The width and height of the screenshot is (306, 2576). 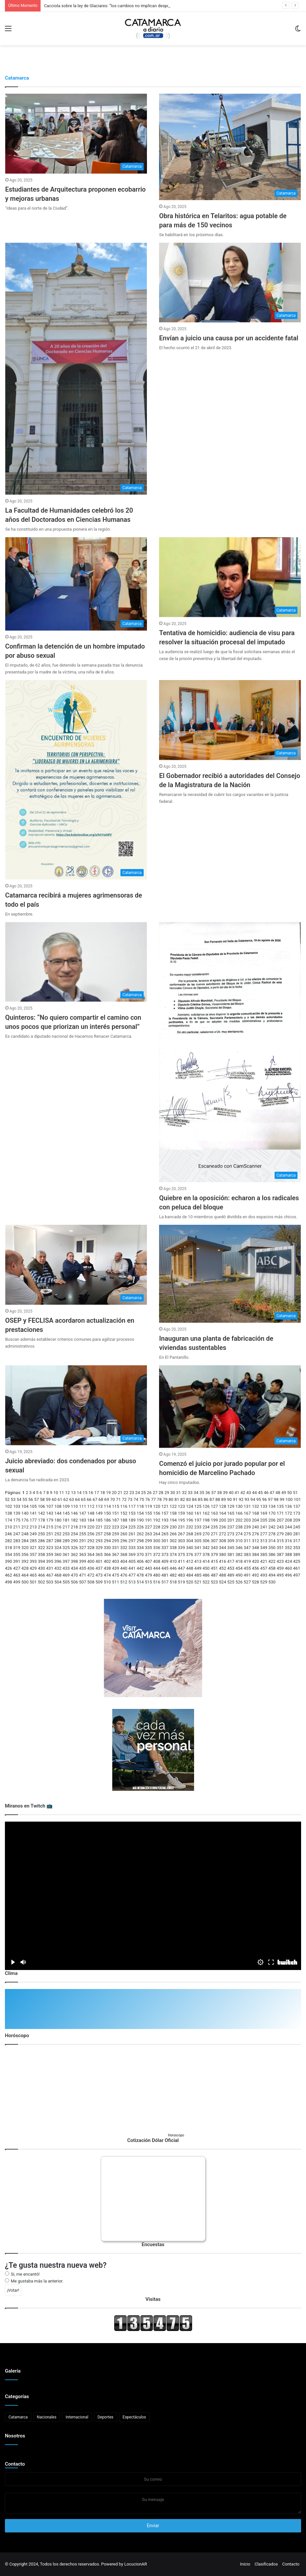 I want to click on 459, so click(x=280, y=1568).